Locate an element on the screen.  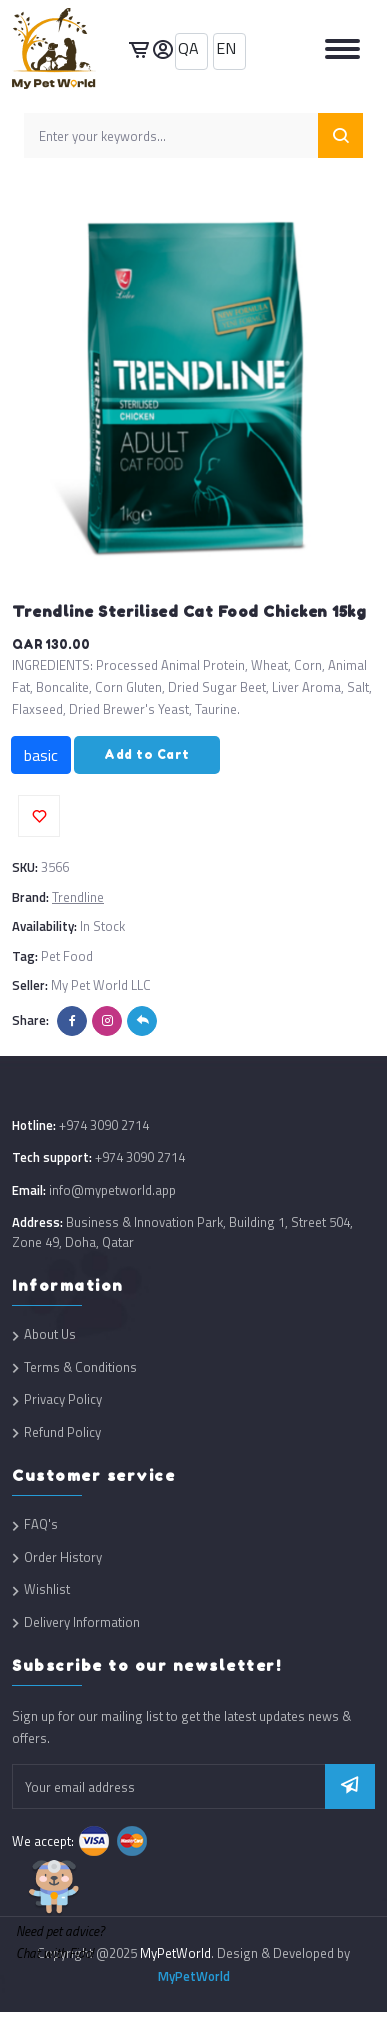
Trendline is located at coordinates (78, 897).